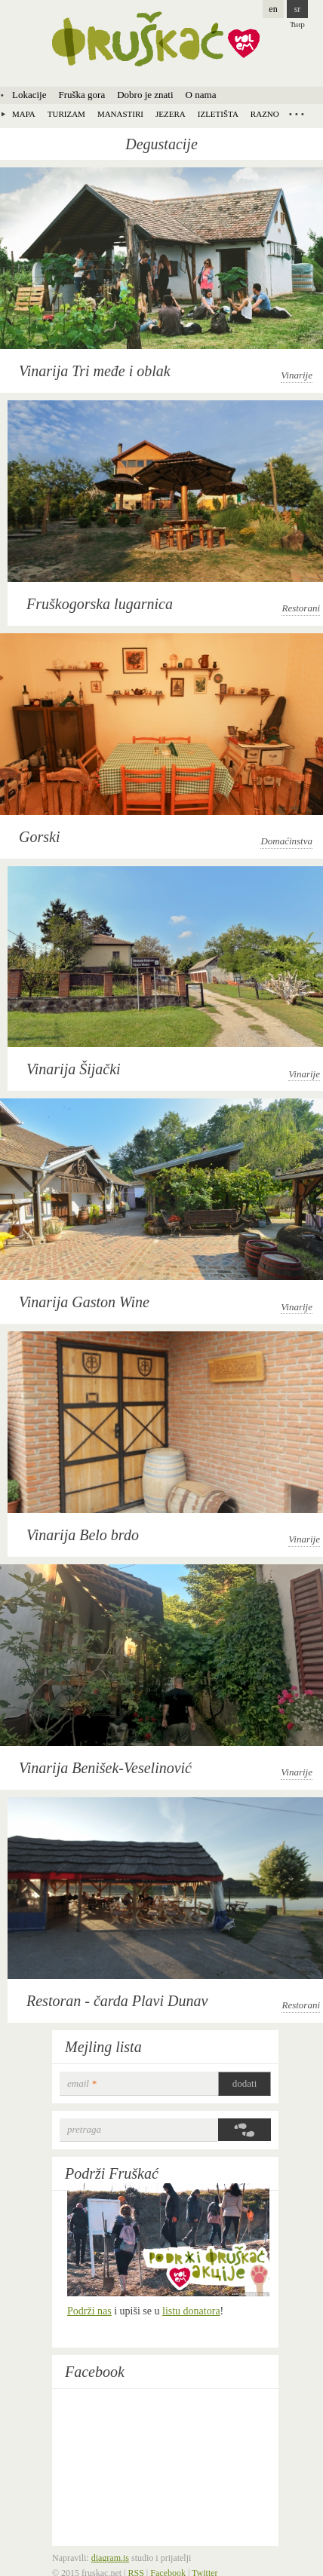  I want to click on sr, so click(297, 9).